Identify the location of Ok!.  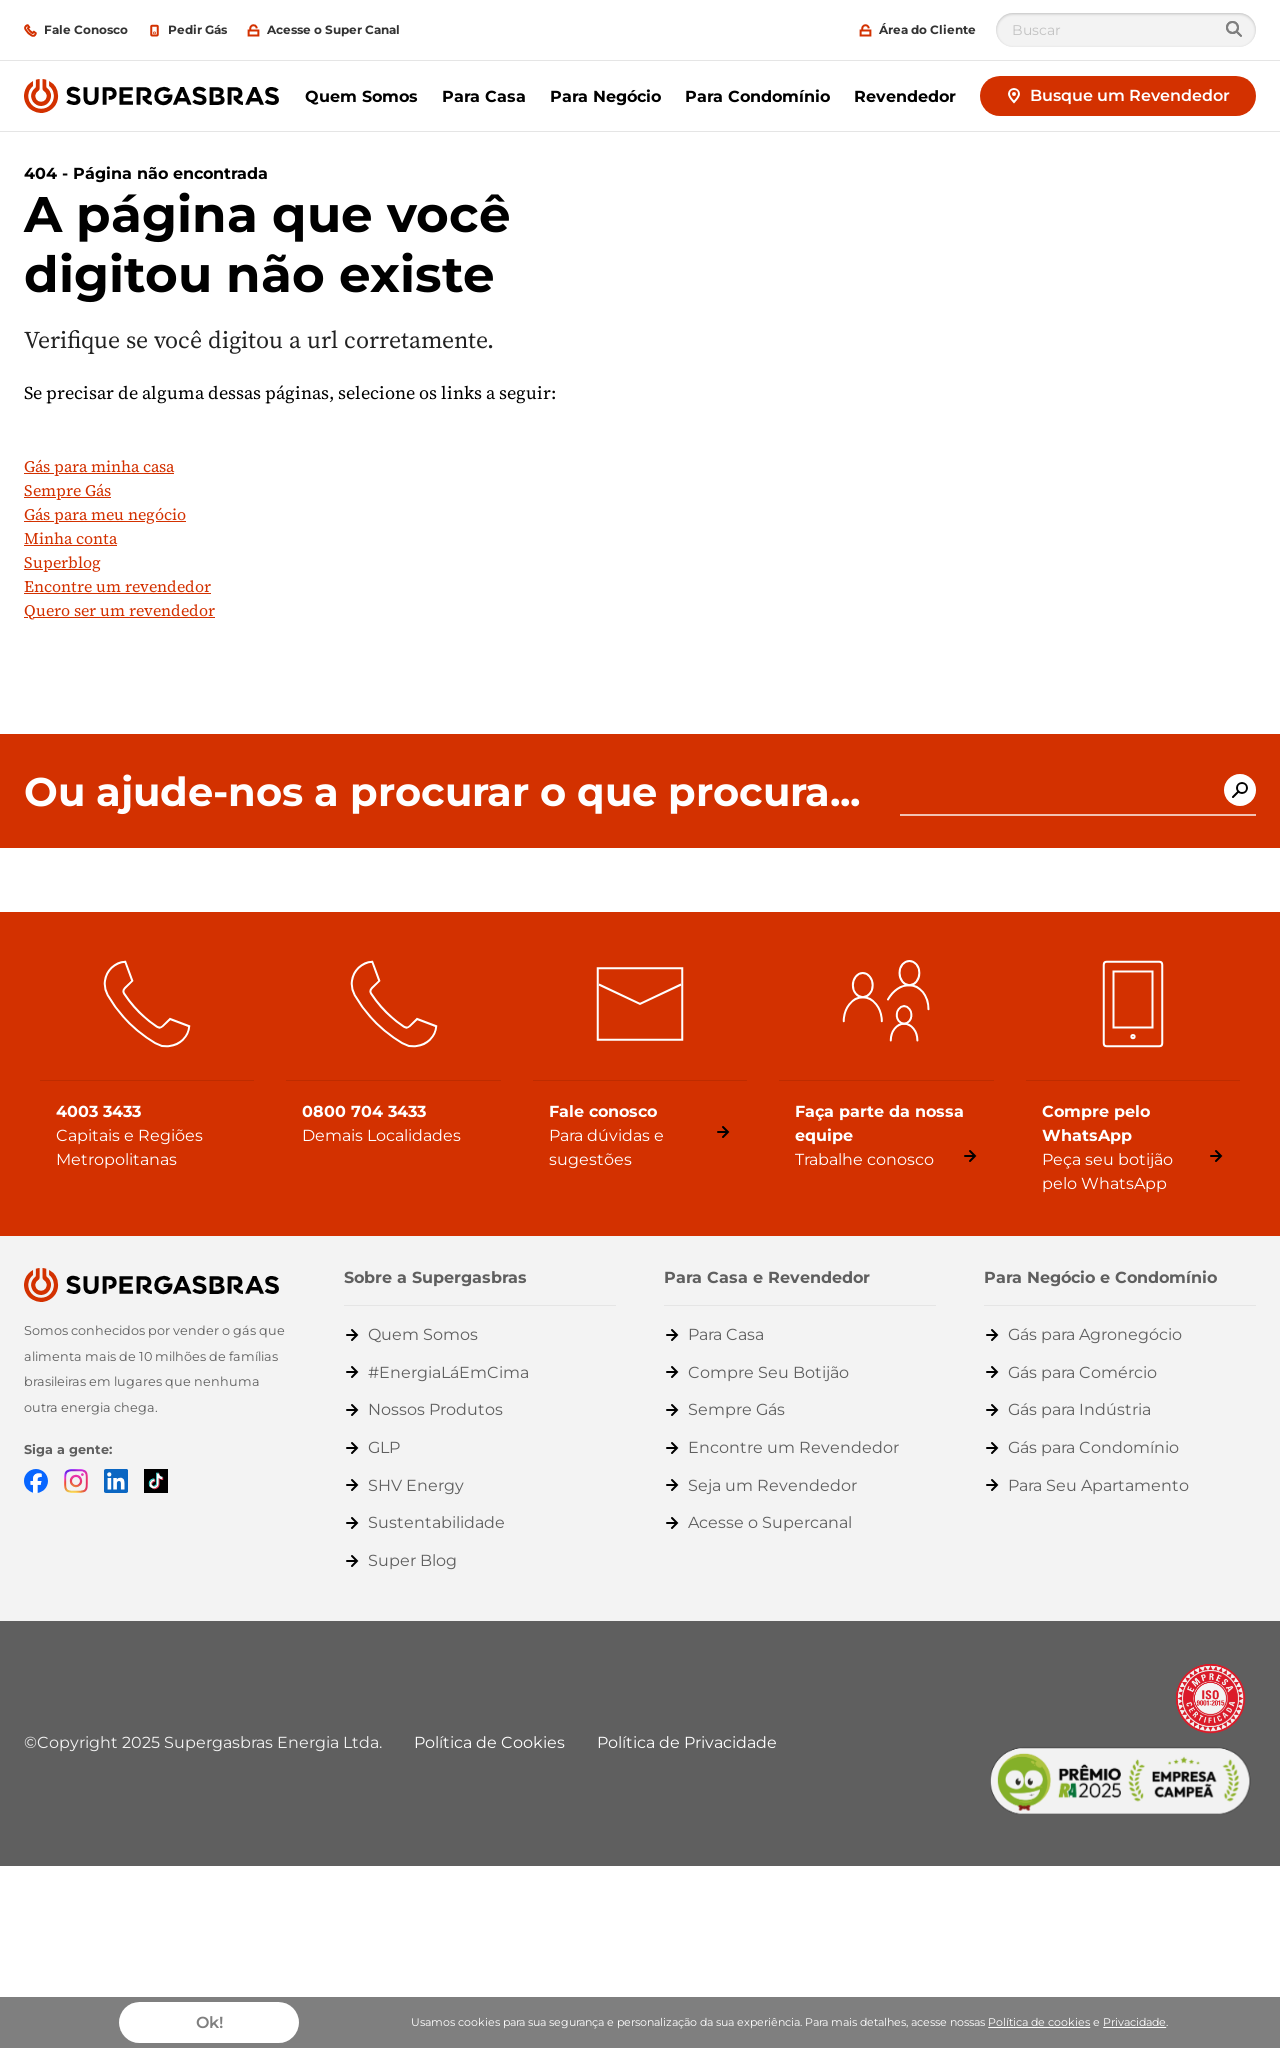
(209, 2022).